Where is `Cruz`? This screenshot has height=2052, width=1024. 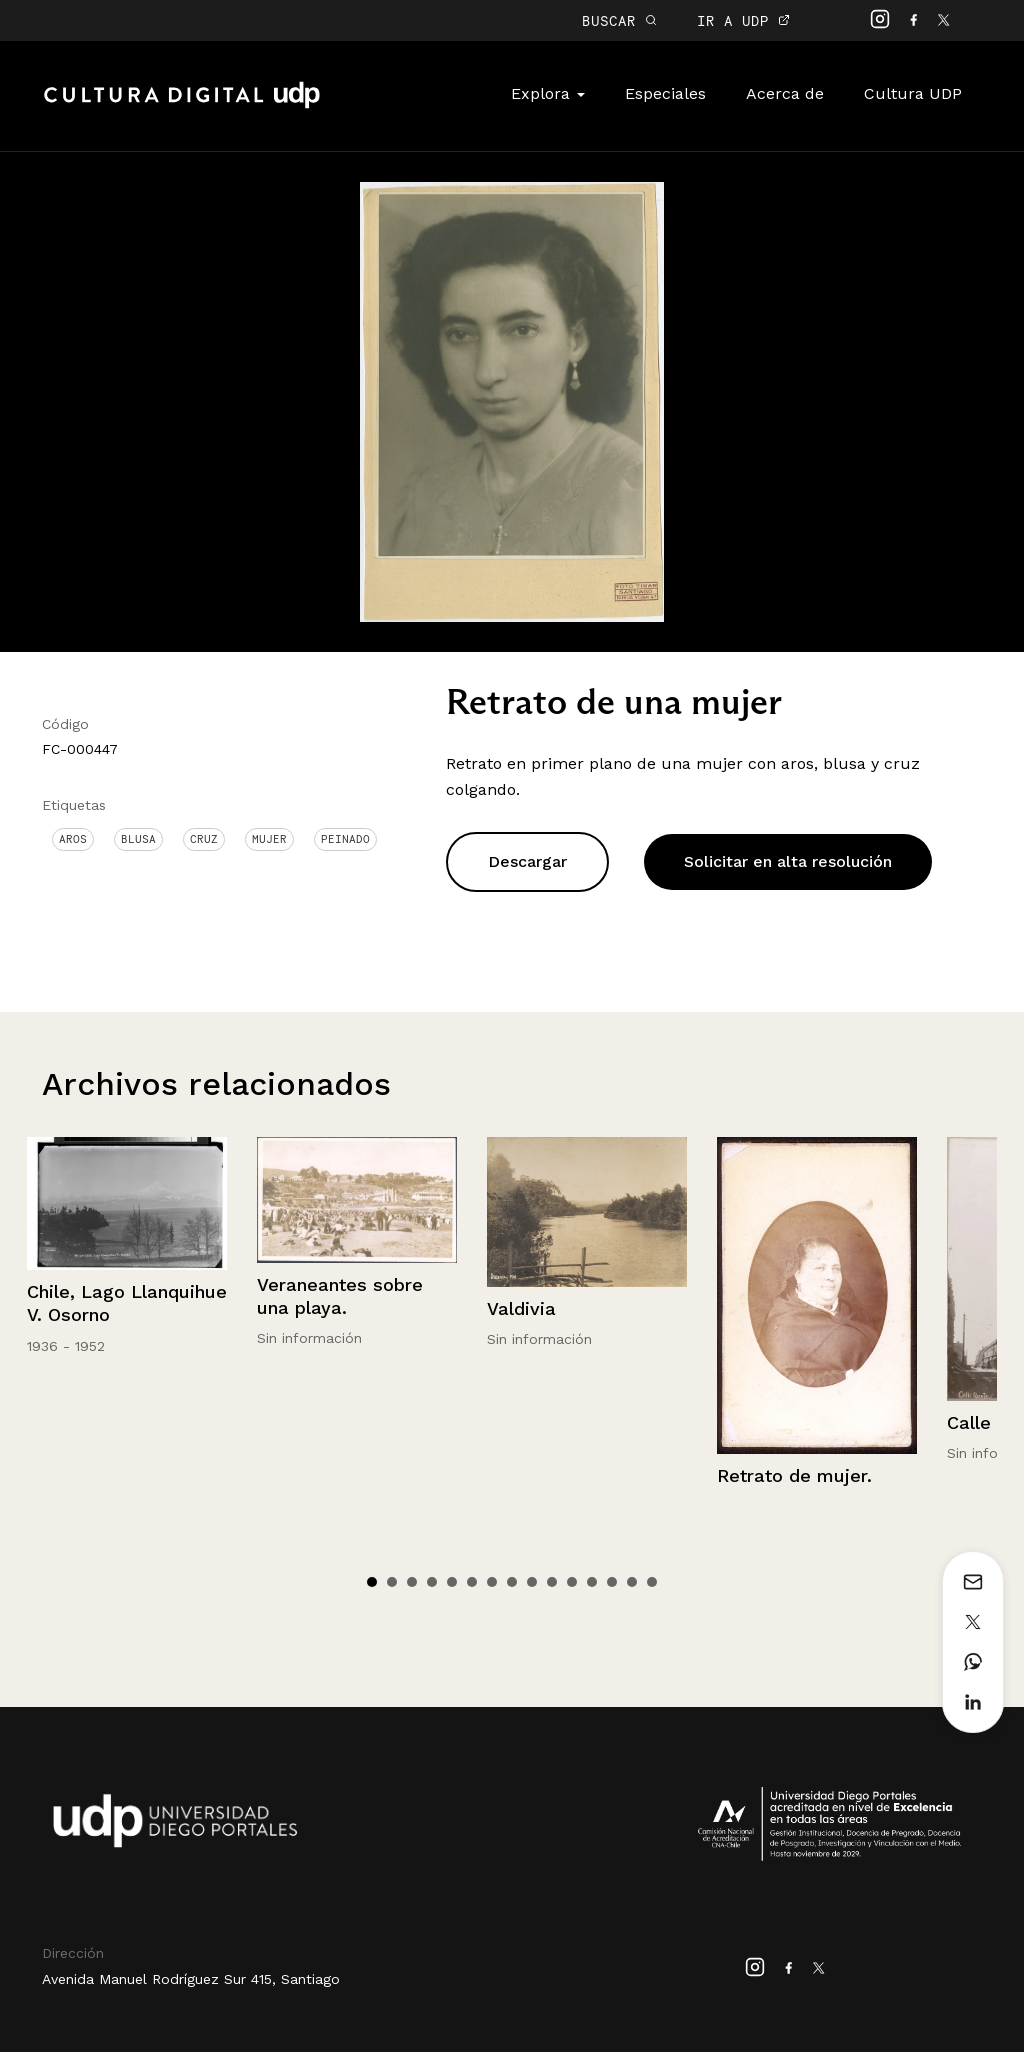
Cruz is located at coordinates (204, 839).